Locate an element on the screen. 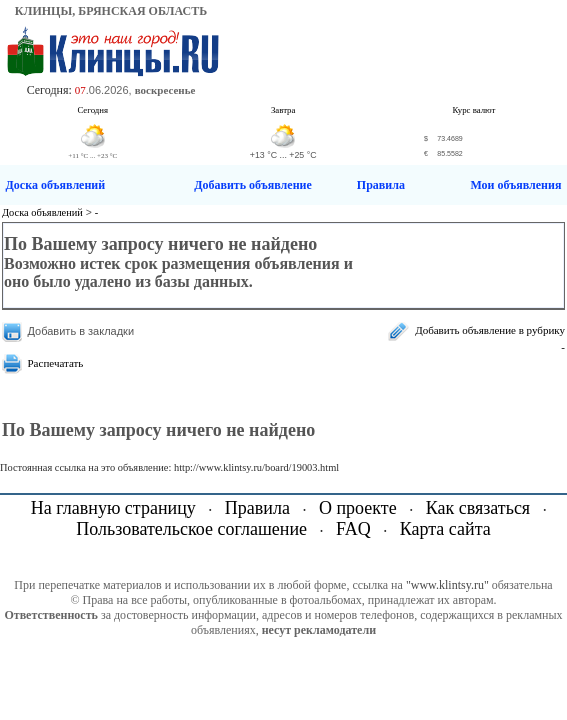 This screenshot has width=567, height=720. Сегодня is located at coordinates (92, 110).